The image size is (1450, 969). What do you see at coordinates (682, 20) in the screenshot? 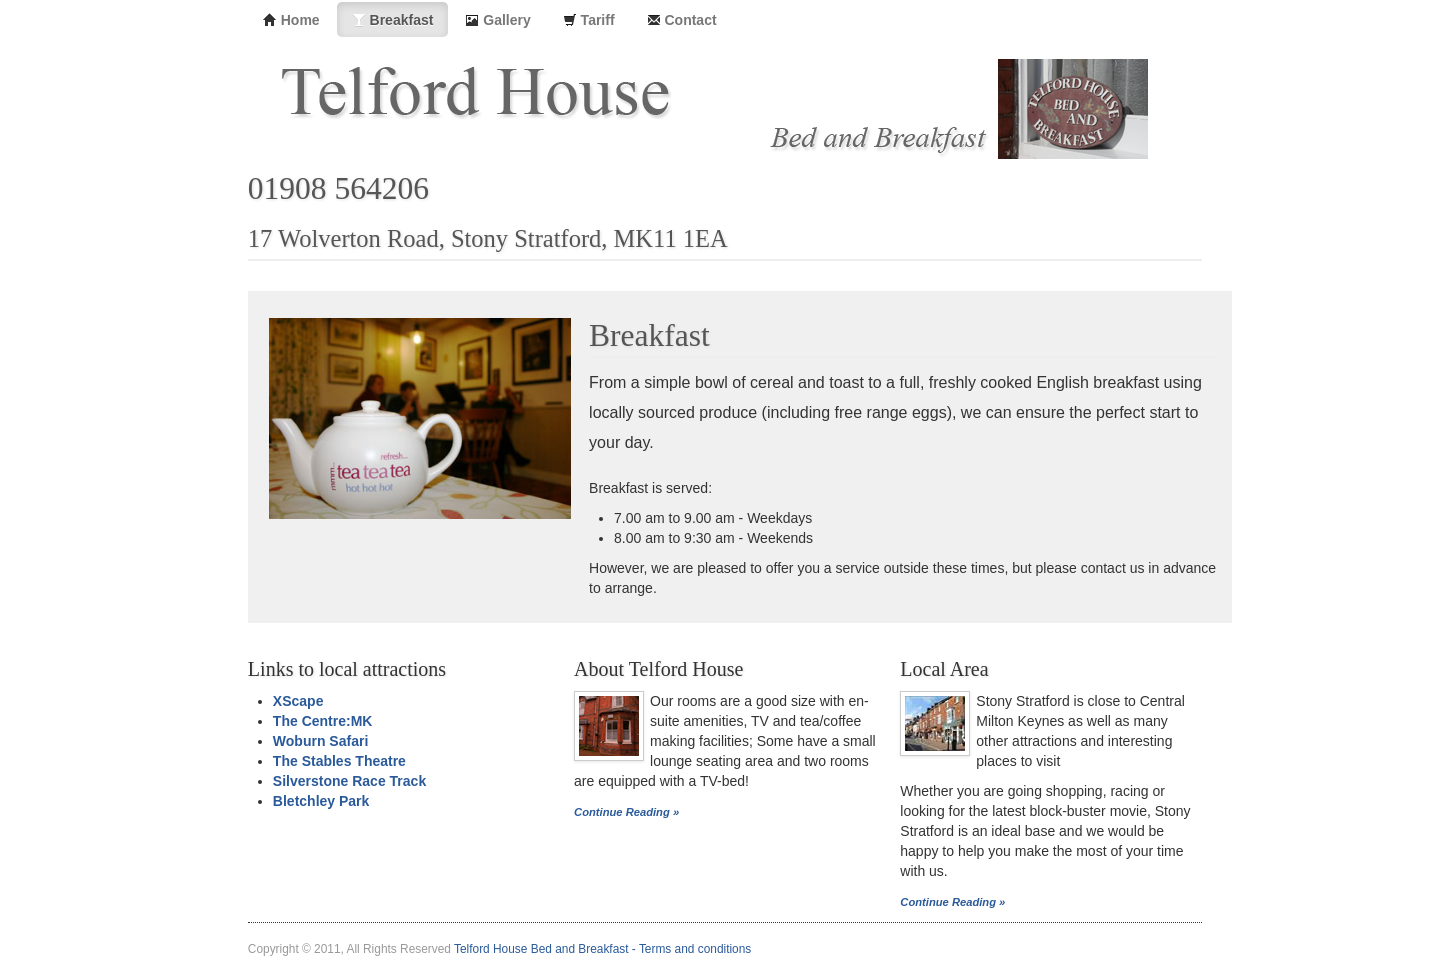
I see `Contact` at bounding box center [682, 20].